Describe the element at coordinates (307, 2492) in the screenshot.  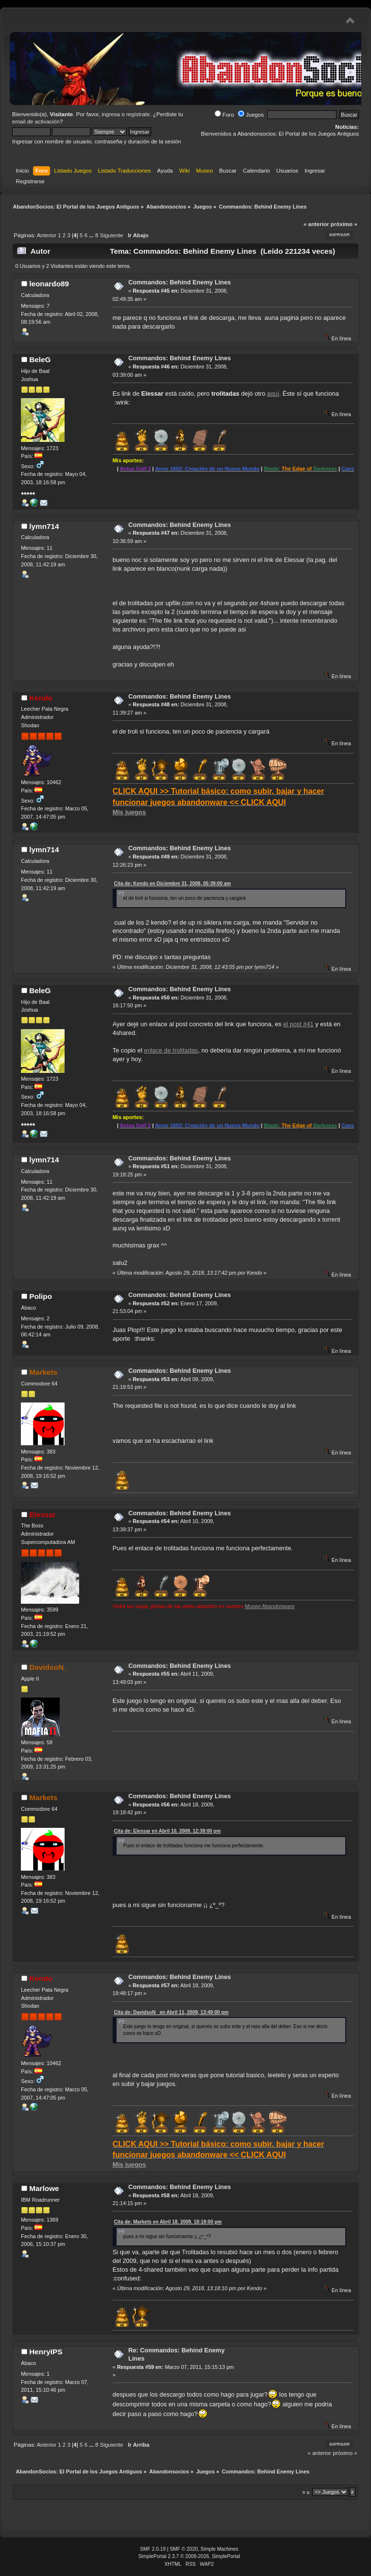
I see `Ir a:` at that location.